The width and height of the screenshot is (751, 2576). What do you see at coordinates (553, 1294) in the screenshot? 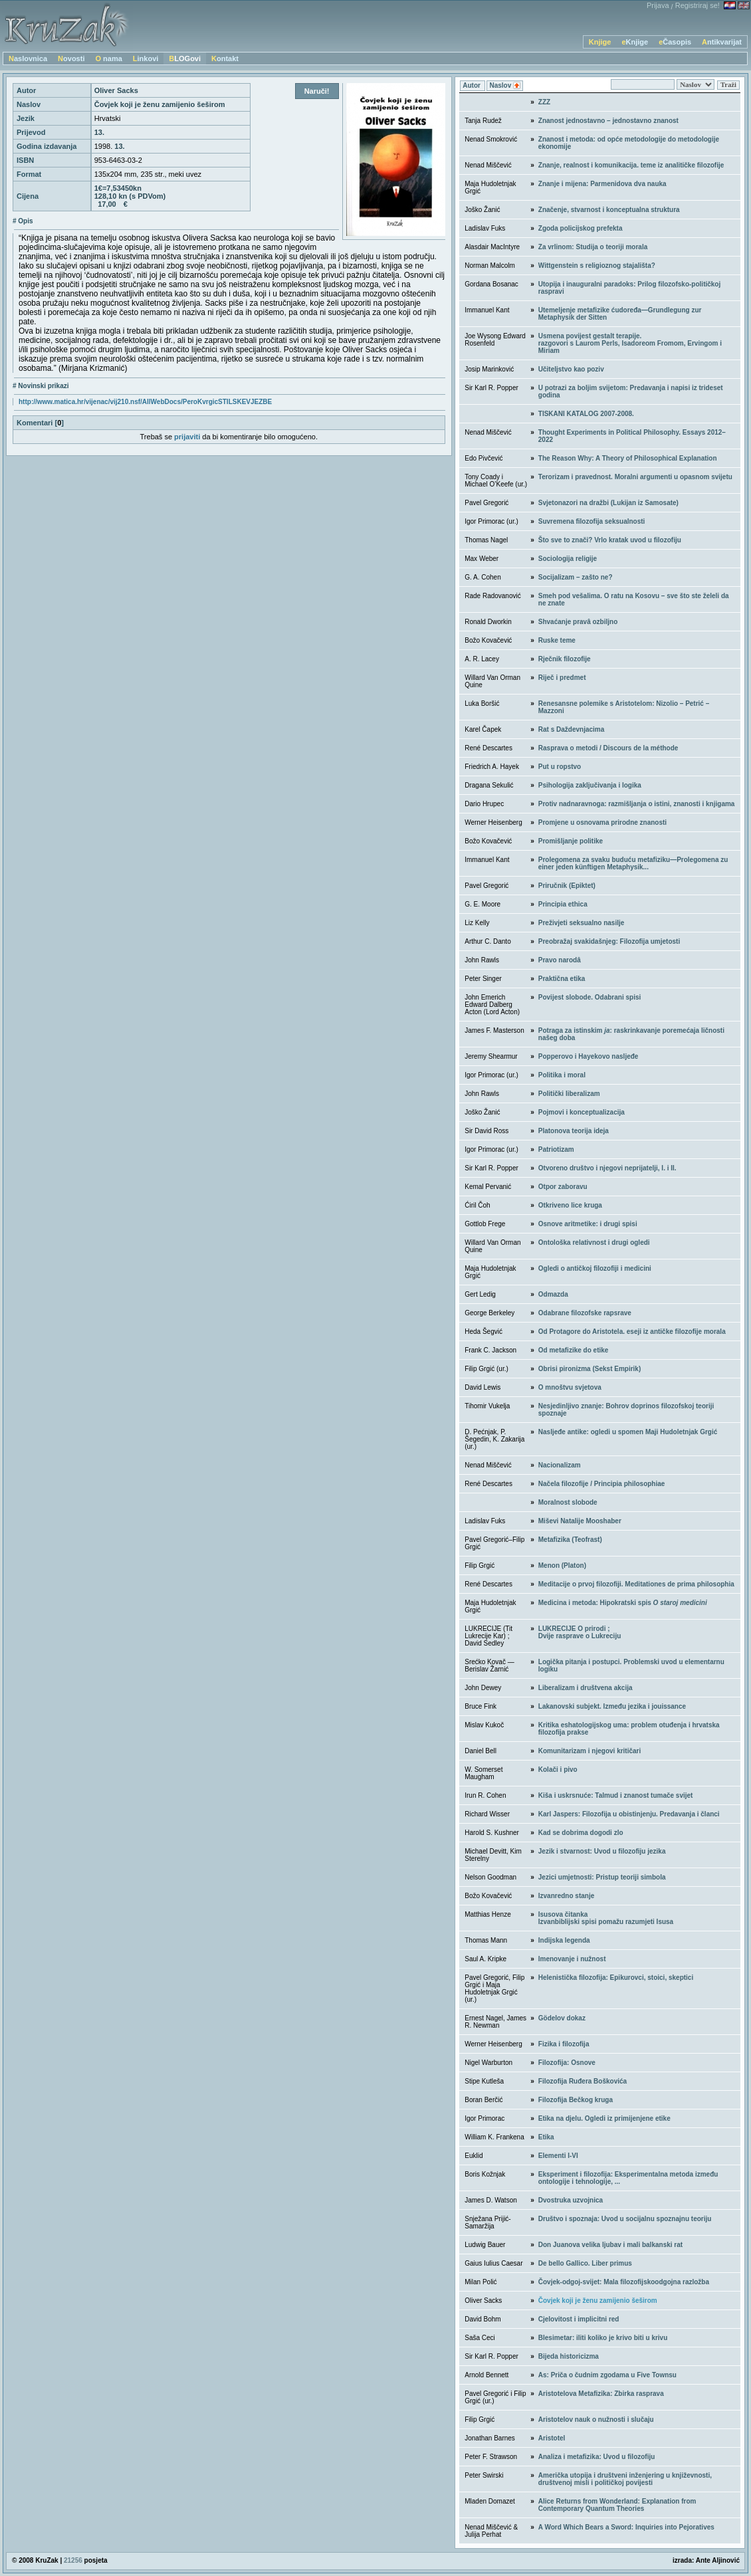
I see `Odmazda` at bounding box center [553, 1294].